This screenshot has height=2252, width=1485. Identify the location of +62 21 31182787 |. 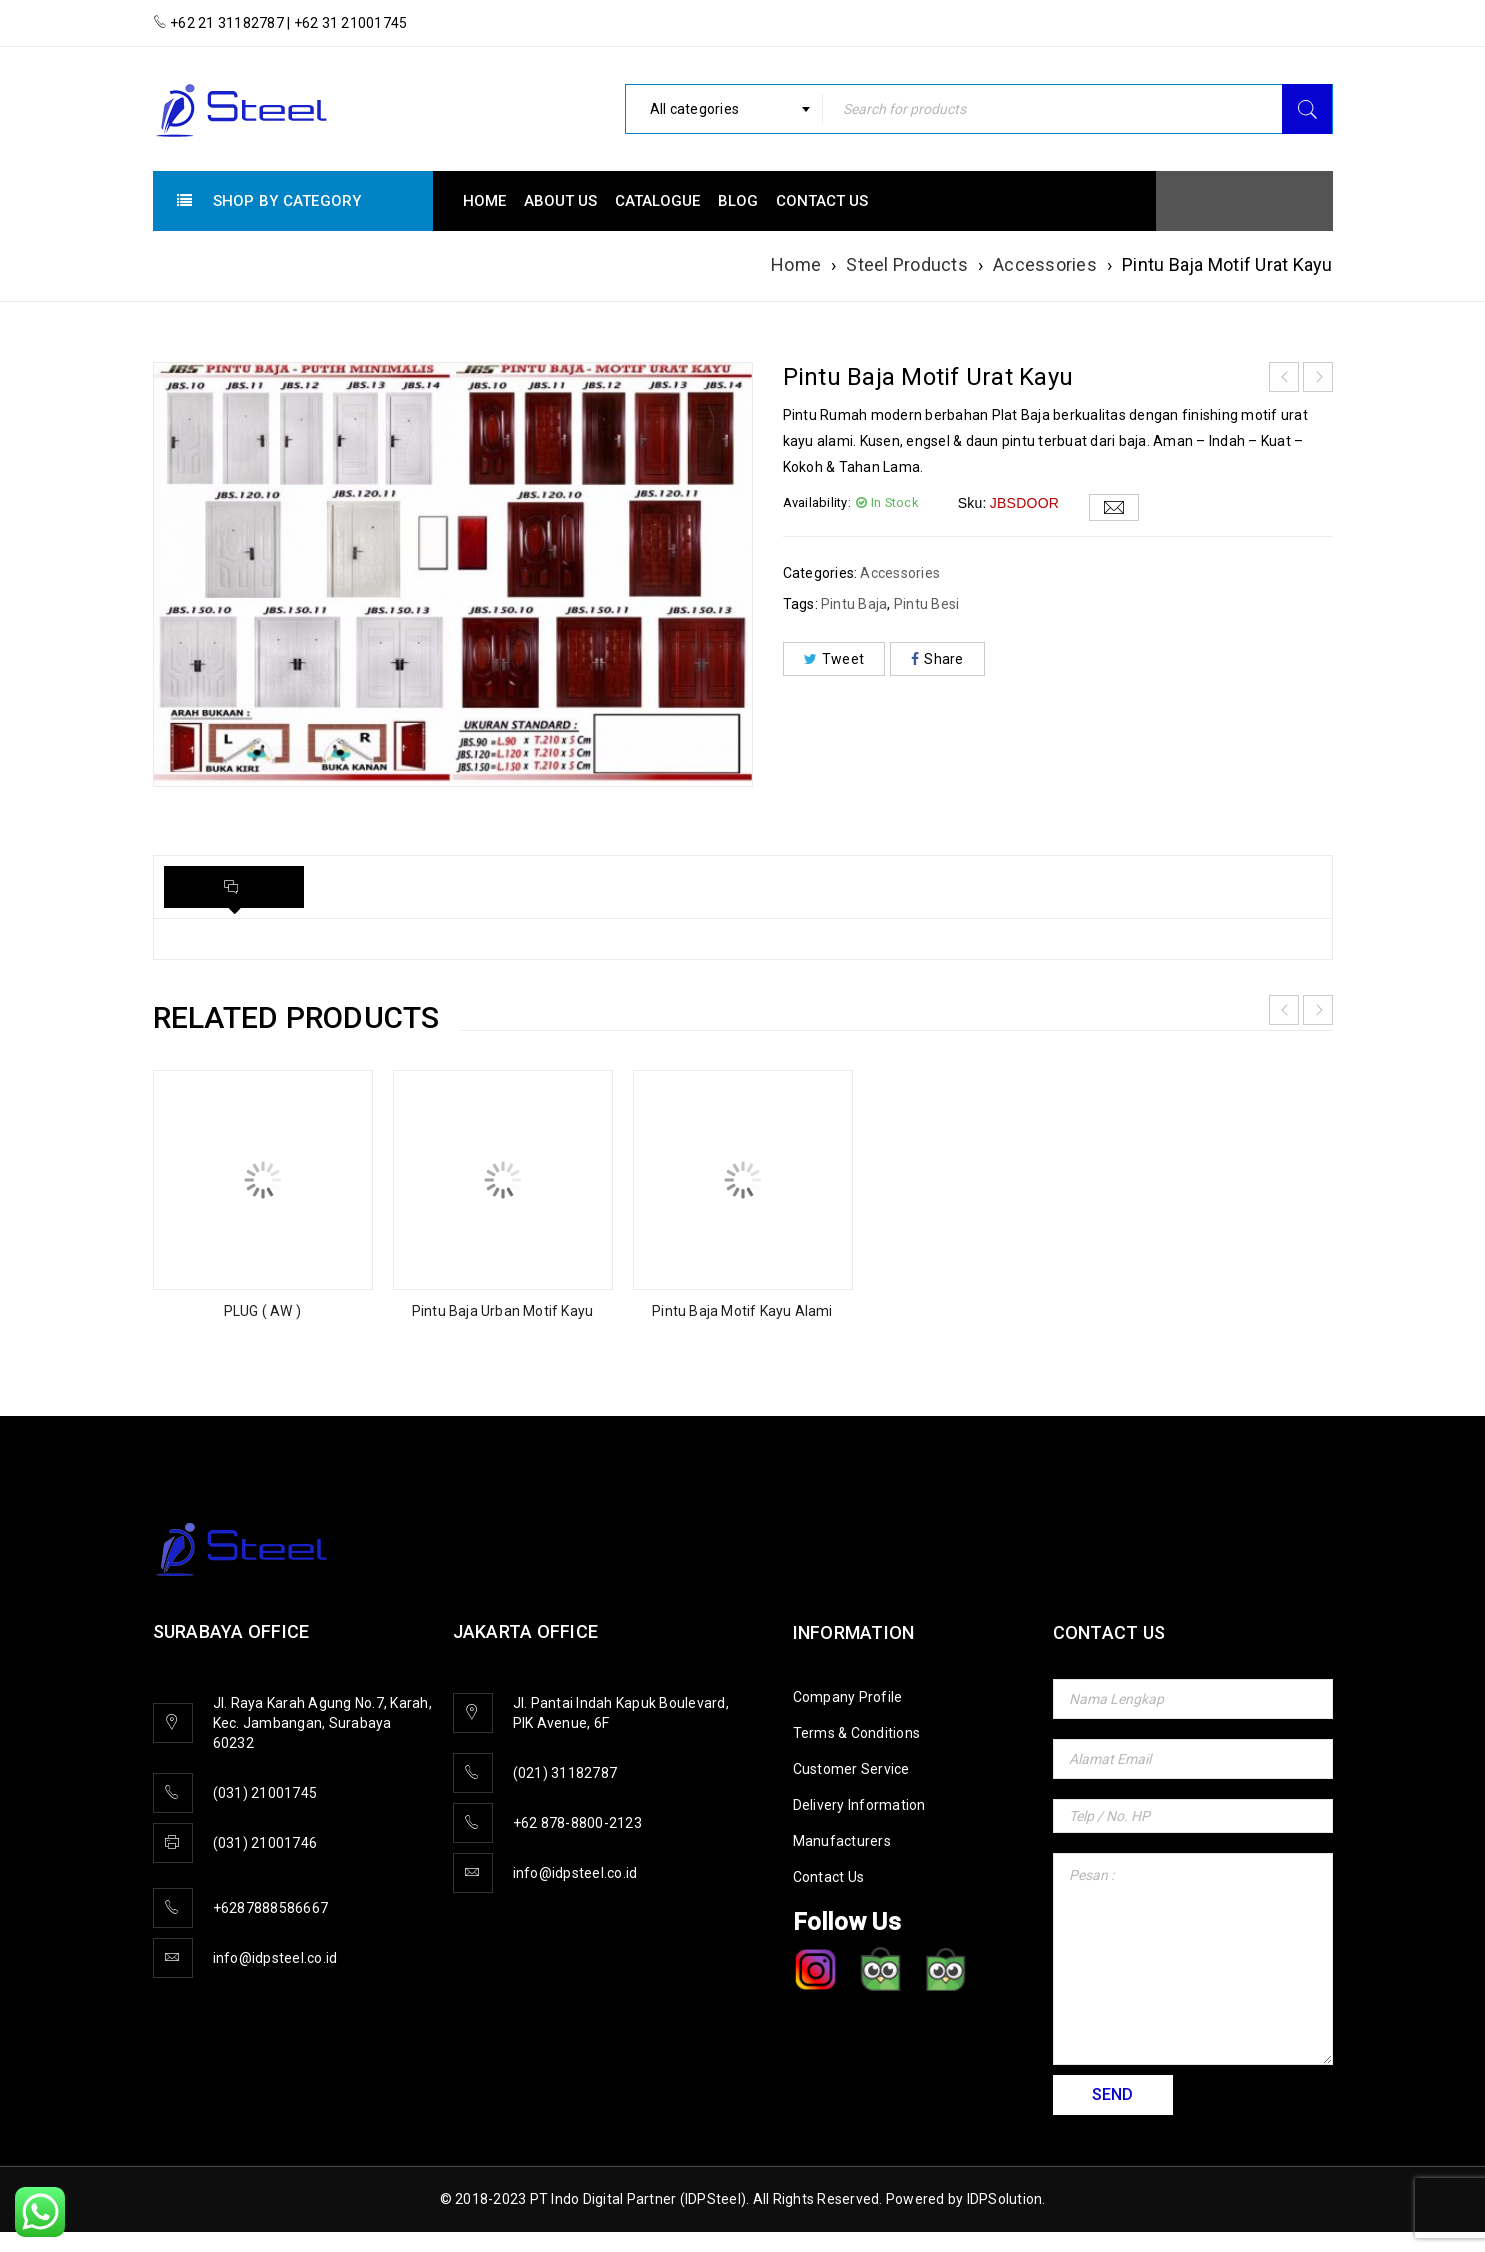
(230, 23).